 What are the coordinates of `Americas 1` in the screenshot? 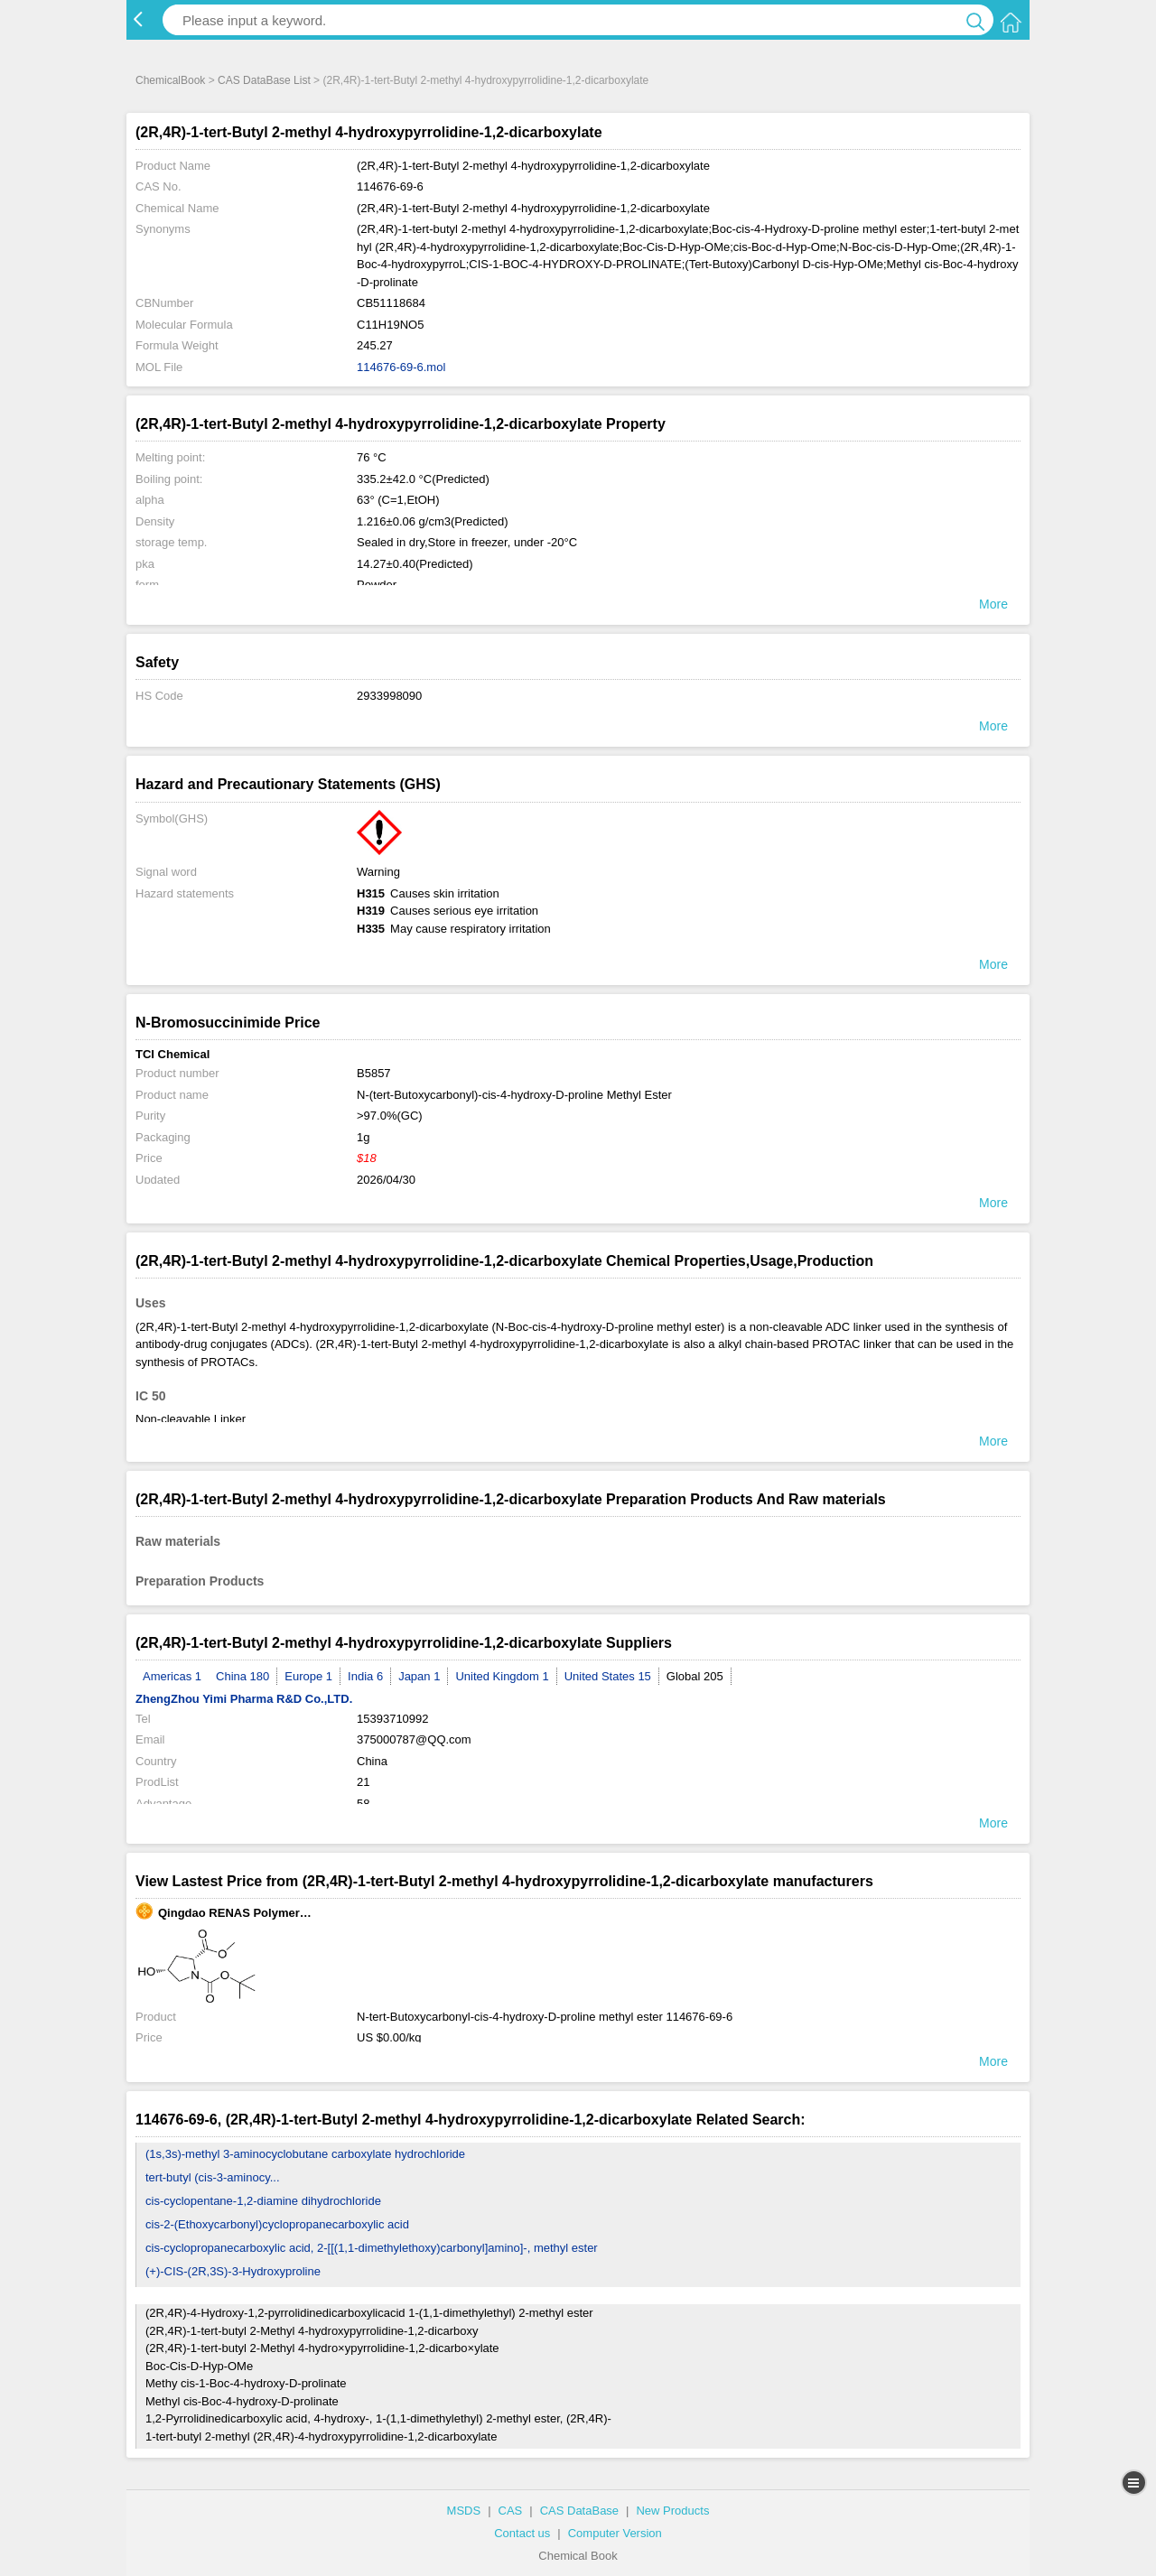 It's located at (172, 1676).